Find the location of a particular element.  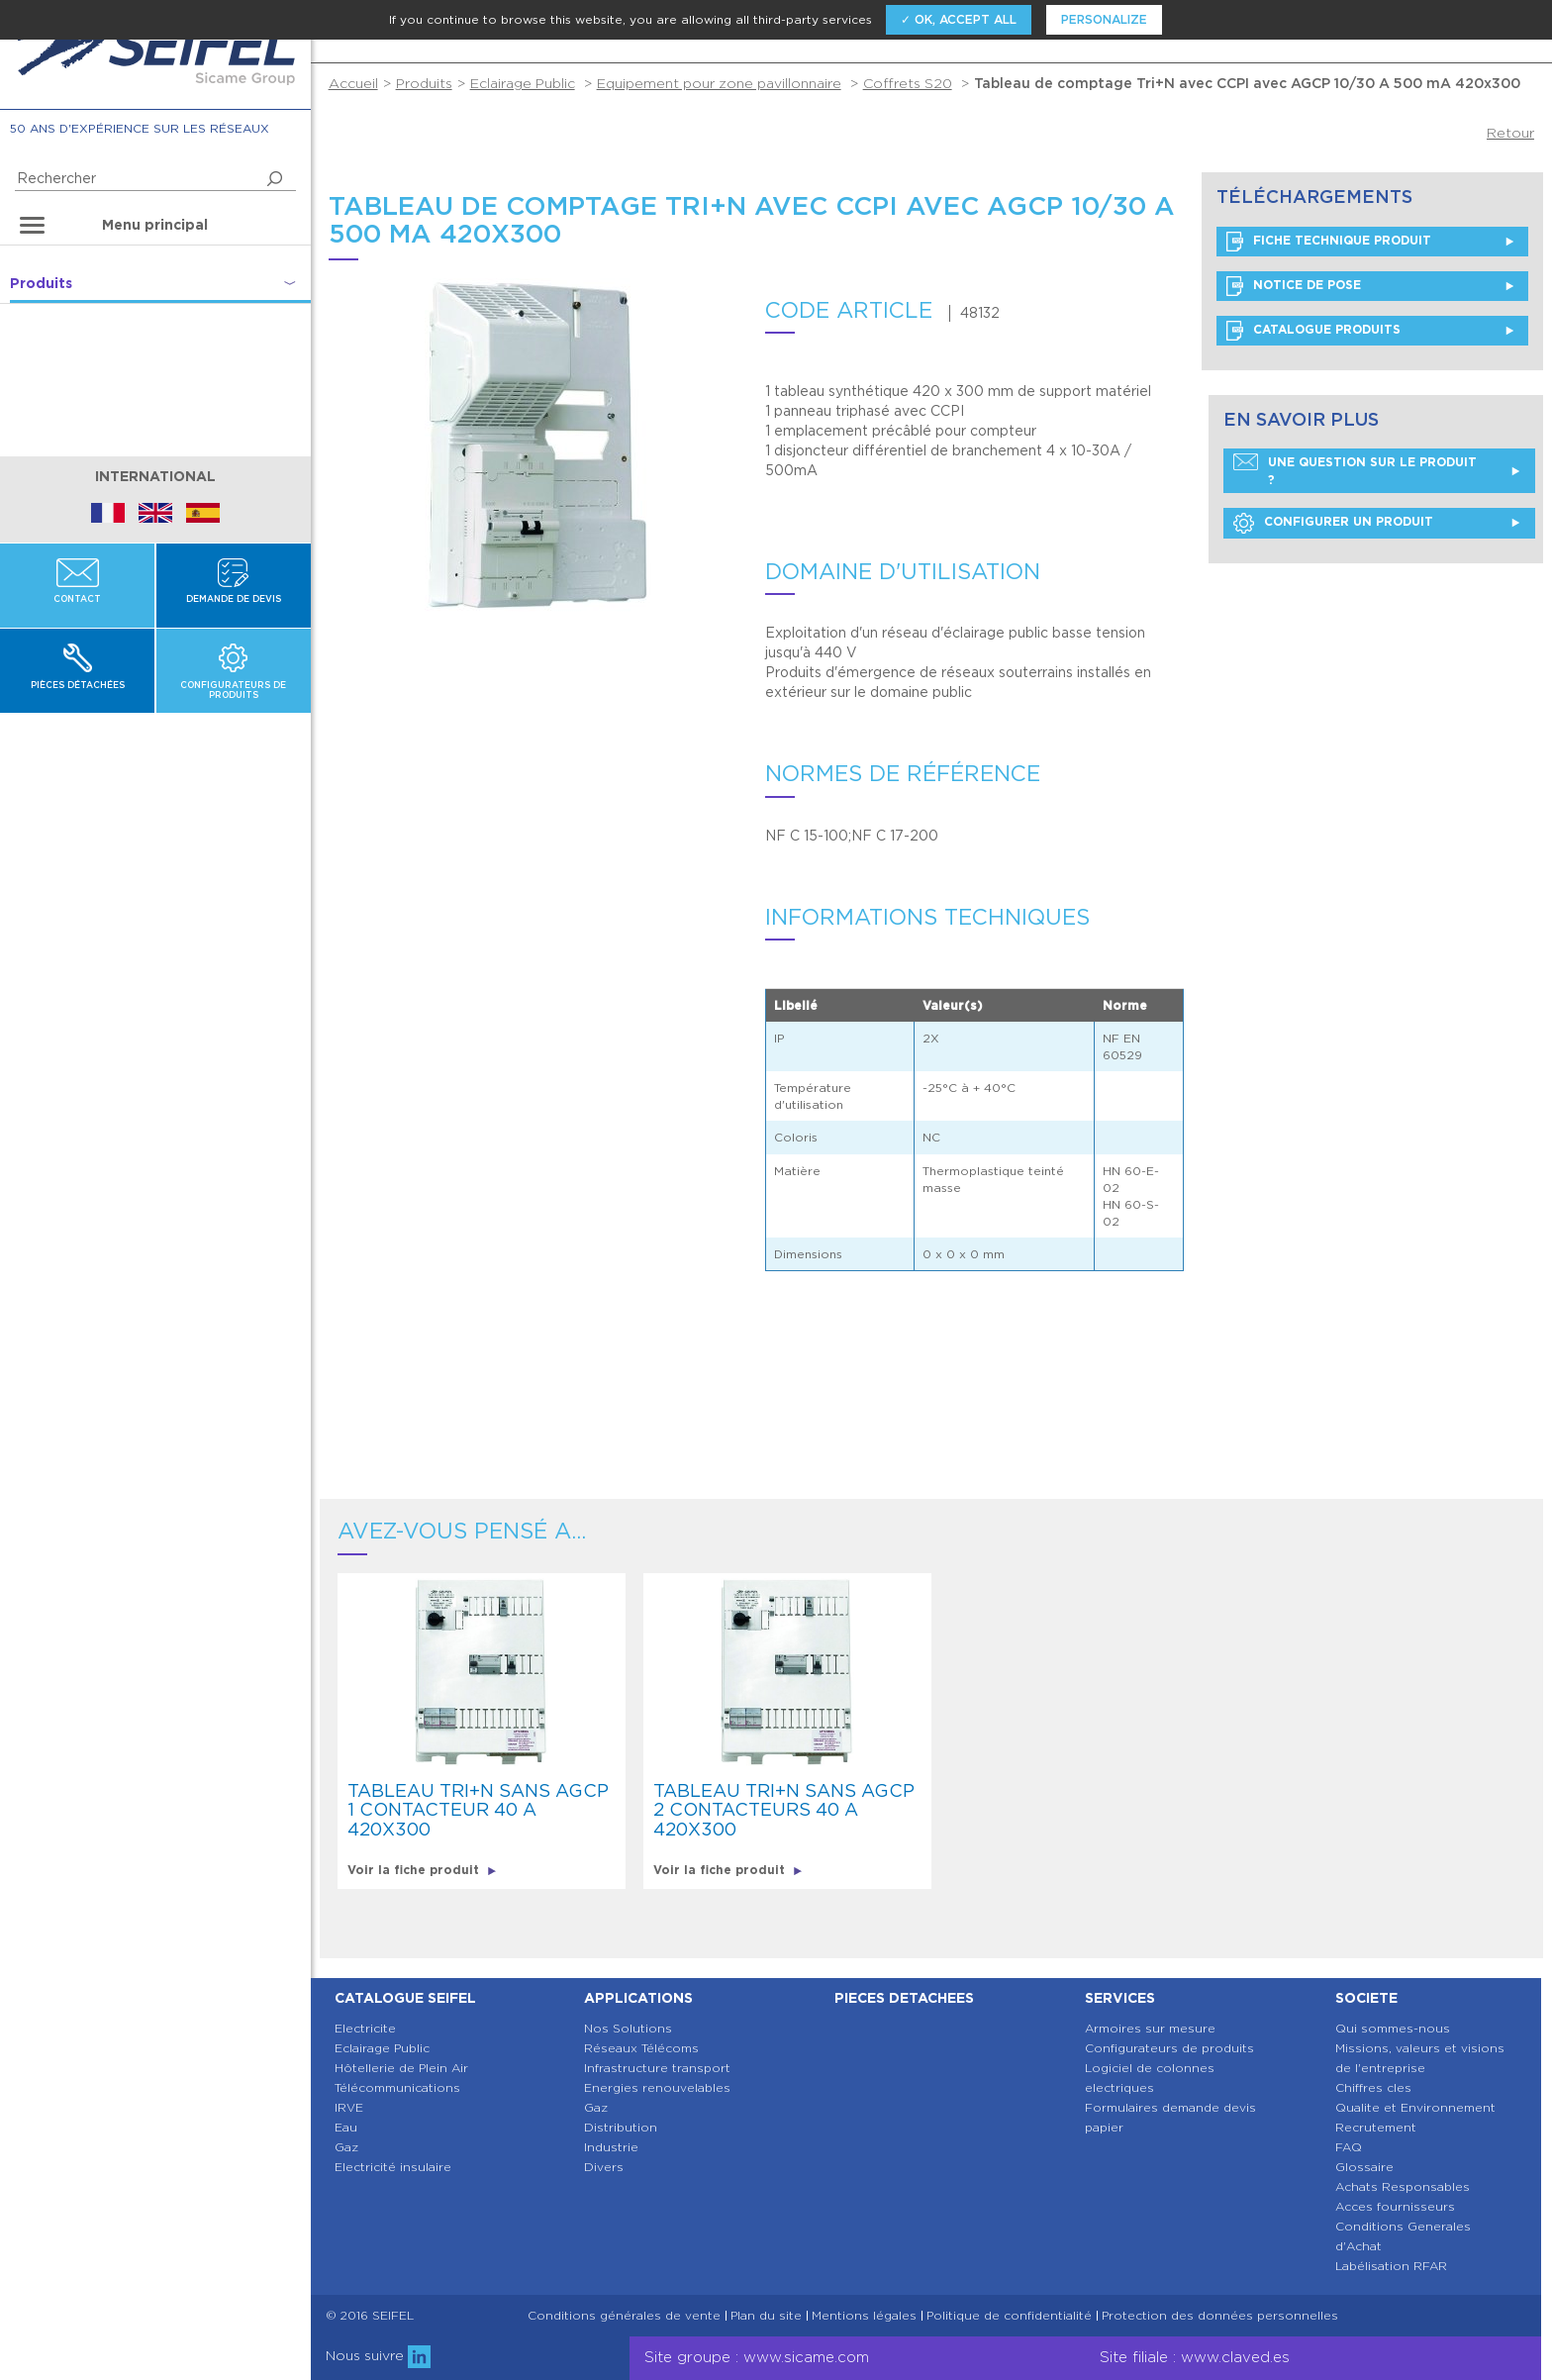

Glossaire is located at coordinates (1364, 2166).